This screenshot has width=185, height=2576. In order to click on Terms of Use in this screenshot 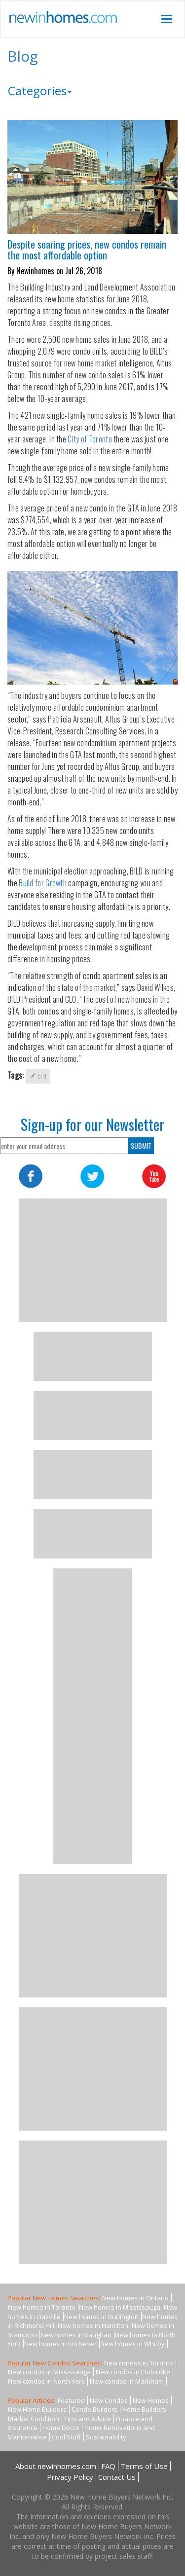, I will do `click(144, 2466)`.